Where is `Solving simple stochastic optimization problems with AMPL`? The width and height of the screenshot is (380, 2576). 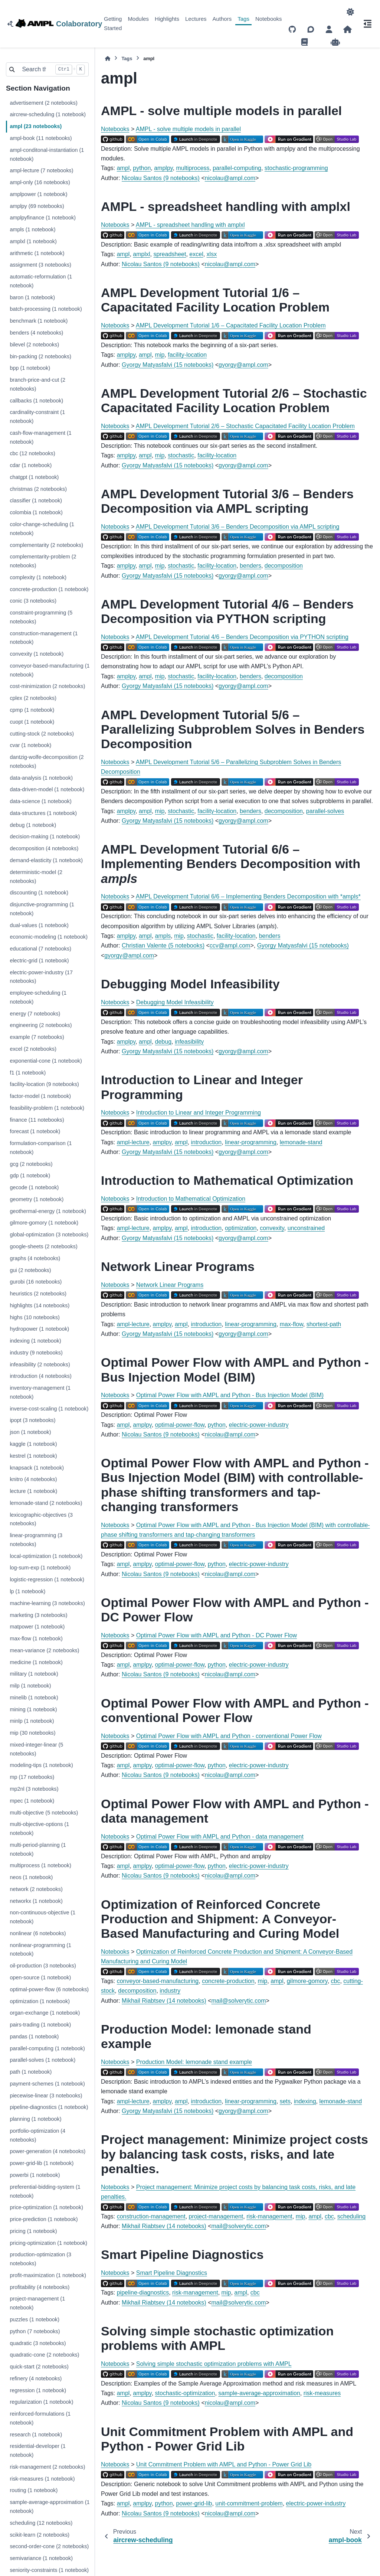
Solving simple stochastic optimization problems with AMPL is located at coordinates (214, 2364).